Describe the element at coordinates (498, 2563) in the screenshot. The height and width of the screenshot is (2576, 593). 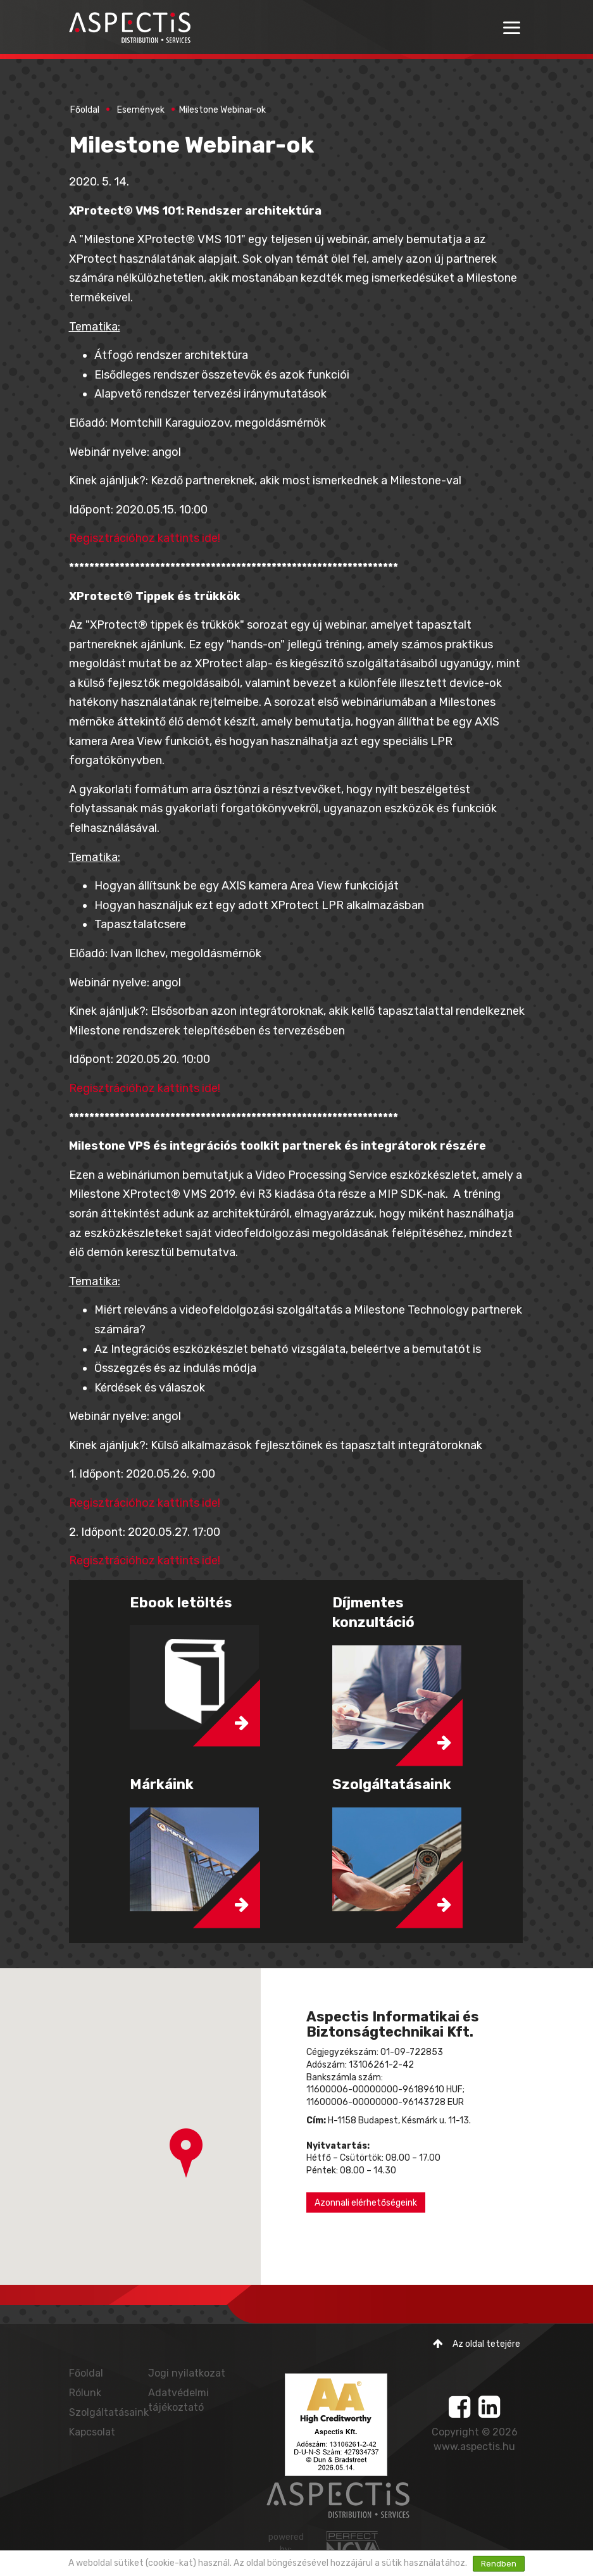
I see `Rendben` at that location.